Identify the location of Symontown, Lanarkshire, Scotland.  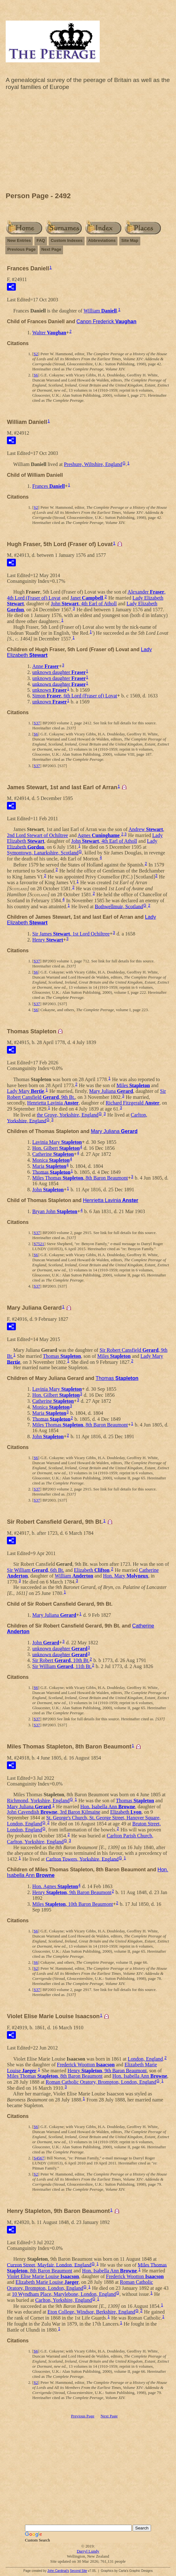
(43, 852).